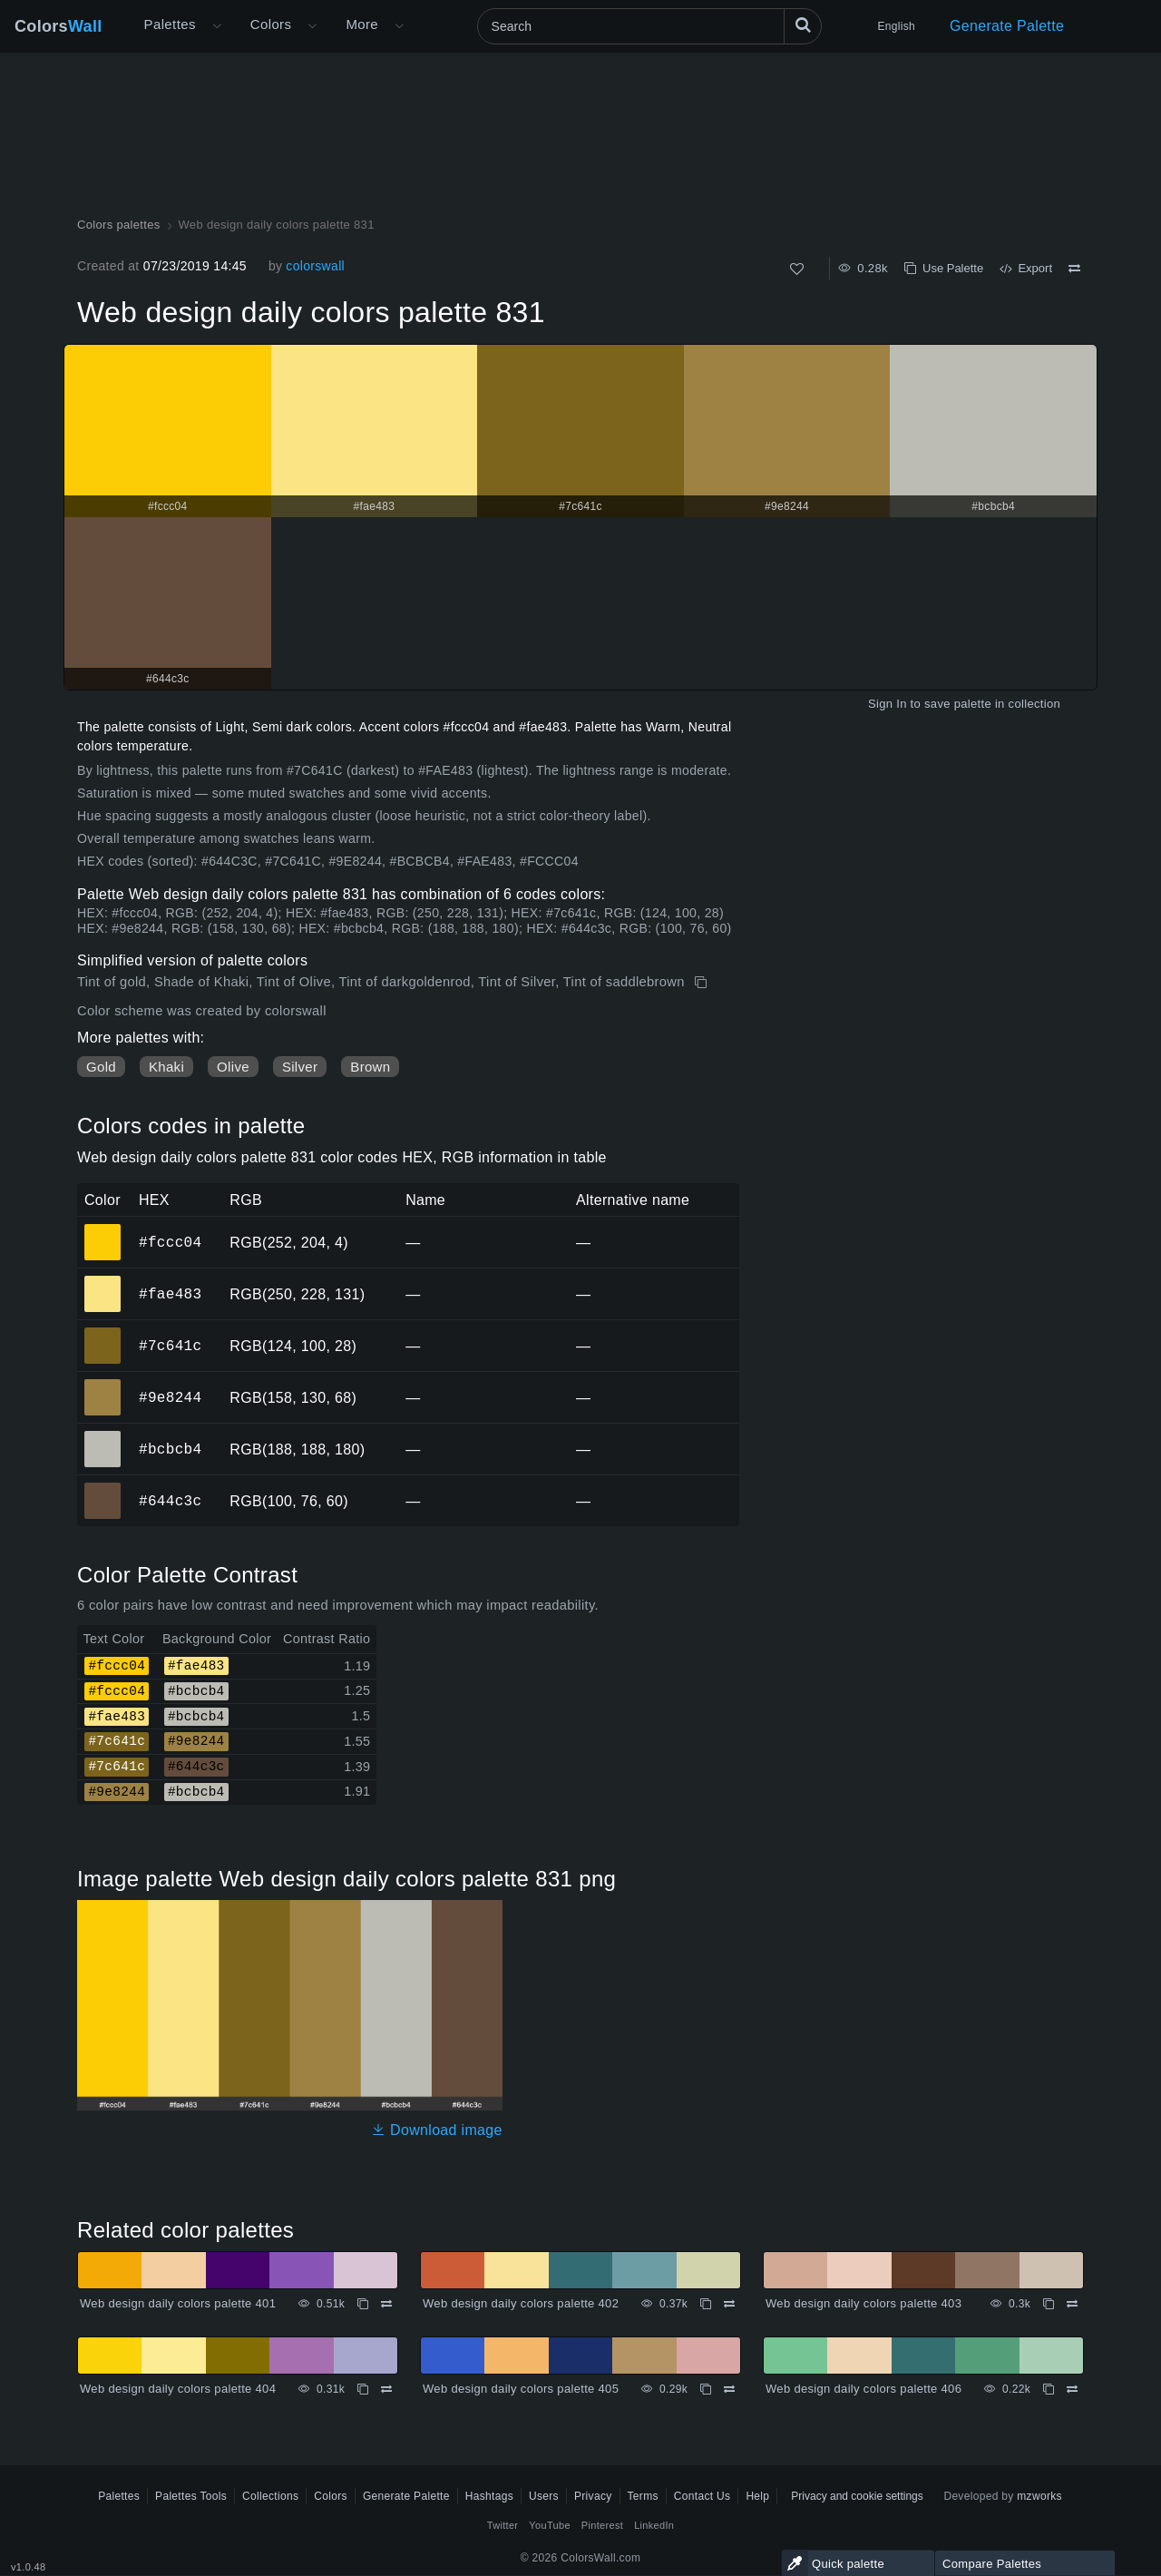 The width and height of the screenshot is (1161, 2576). What do you see at coordinates (521, 2303) in the screenshot?
I see `Web design daily colors palette 402` at bounding box center [521, 2303].